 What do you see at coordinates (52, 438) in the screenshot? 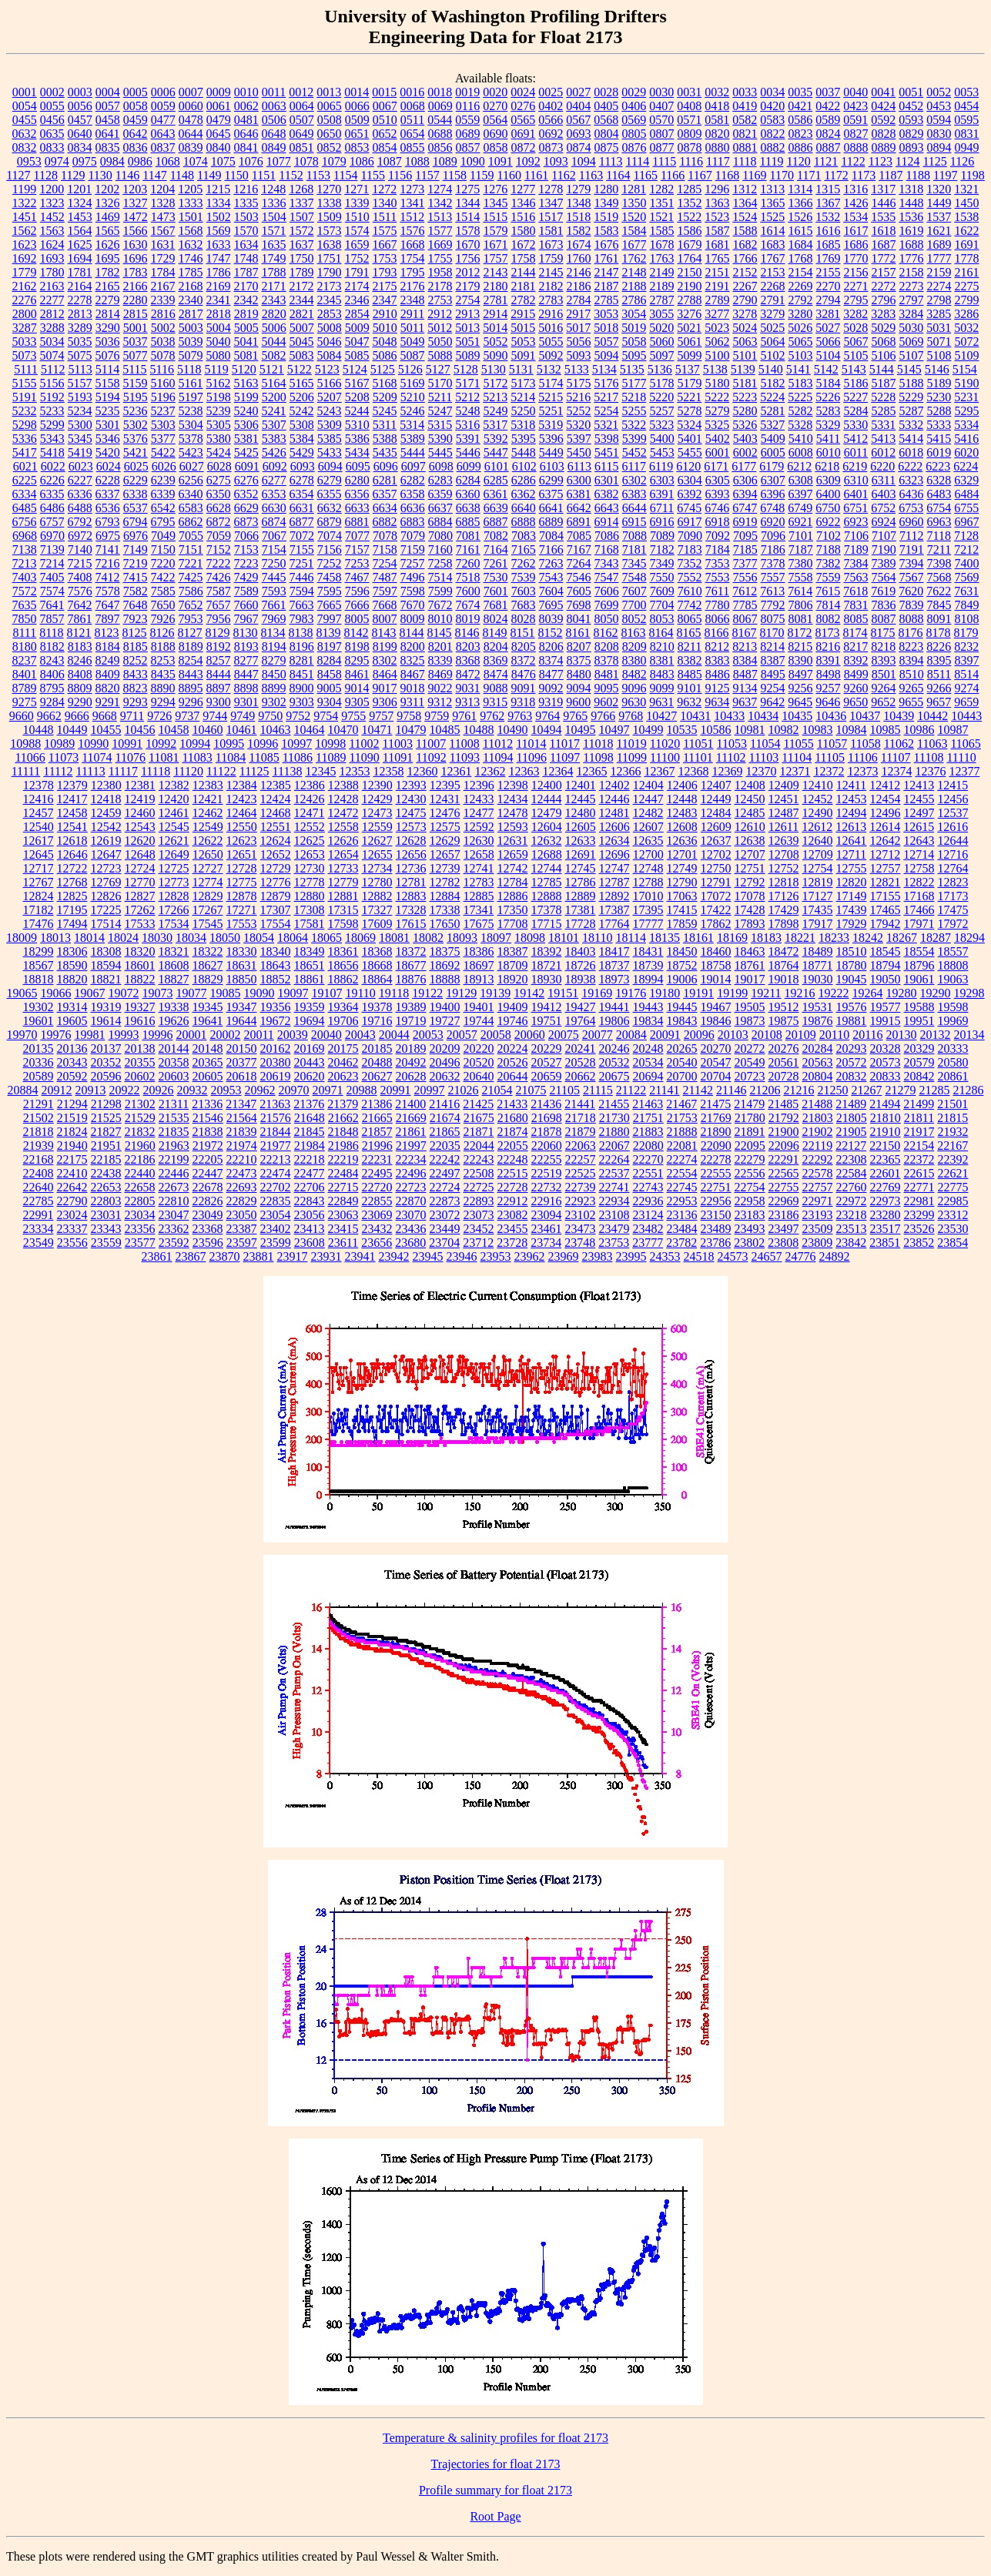
I see `5343` at bounding box center [52, 438].